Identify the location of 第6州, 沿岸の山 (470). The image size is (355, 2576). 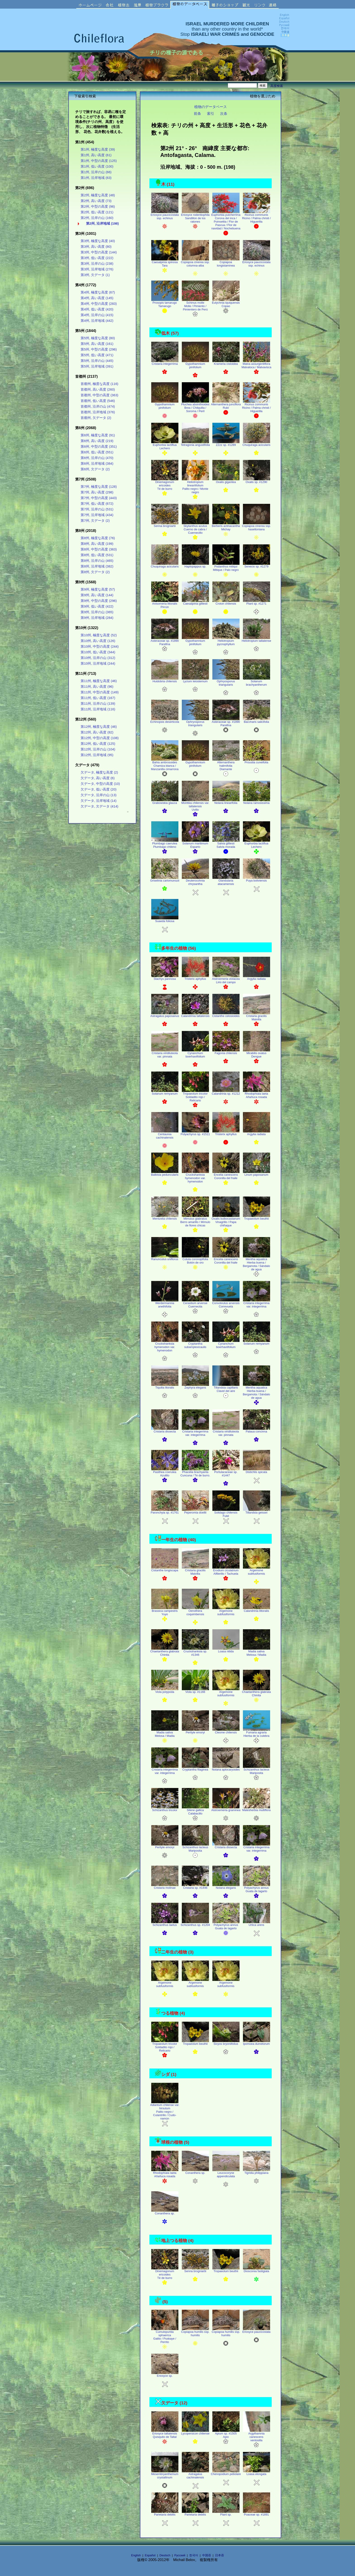
(97, 458).